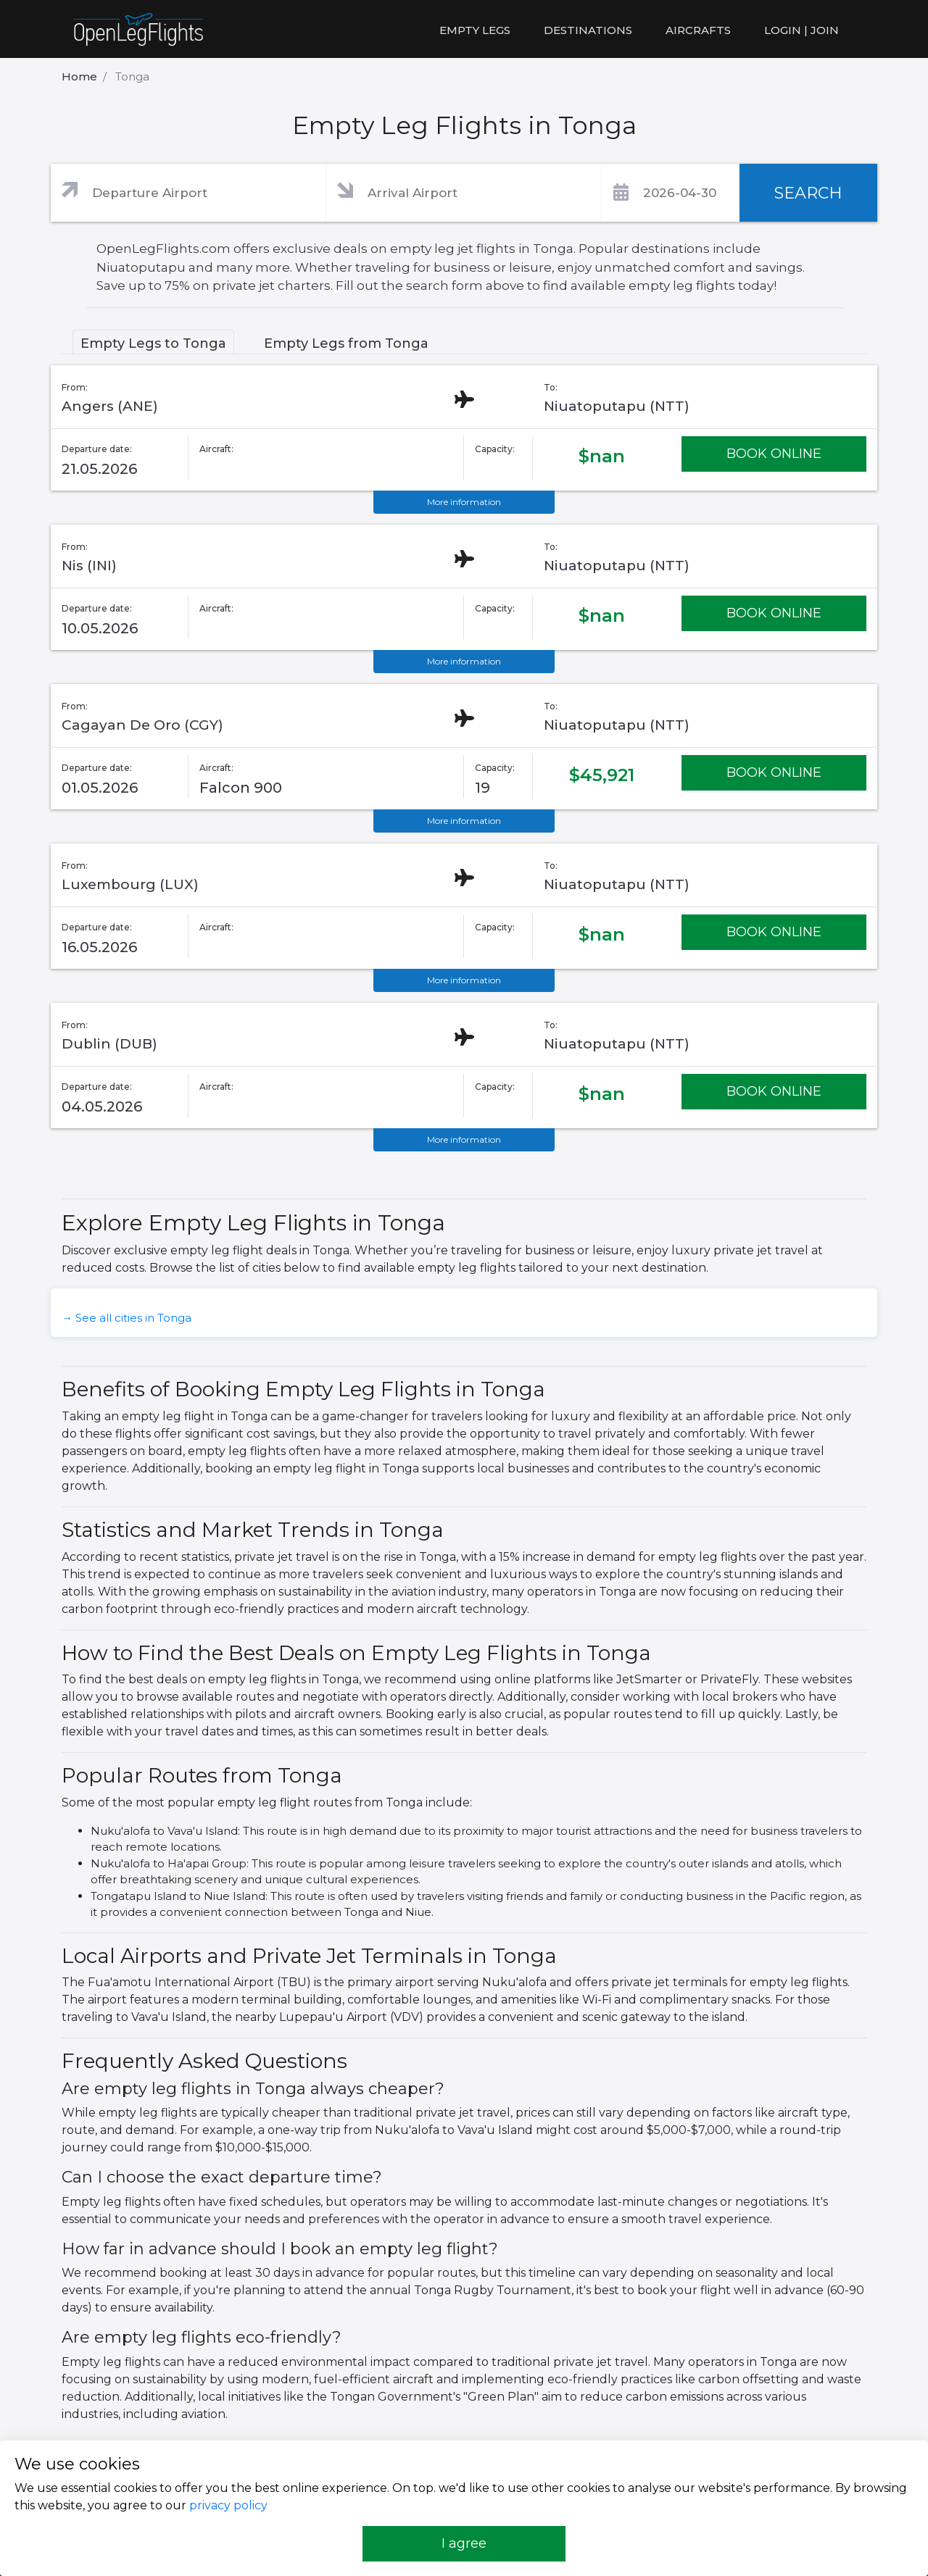  Describe the element at coordinates (346, 343) in the screenshot. I see `Empty Legs from Tonga [tab]` at that location.